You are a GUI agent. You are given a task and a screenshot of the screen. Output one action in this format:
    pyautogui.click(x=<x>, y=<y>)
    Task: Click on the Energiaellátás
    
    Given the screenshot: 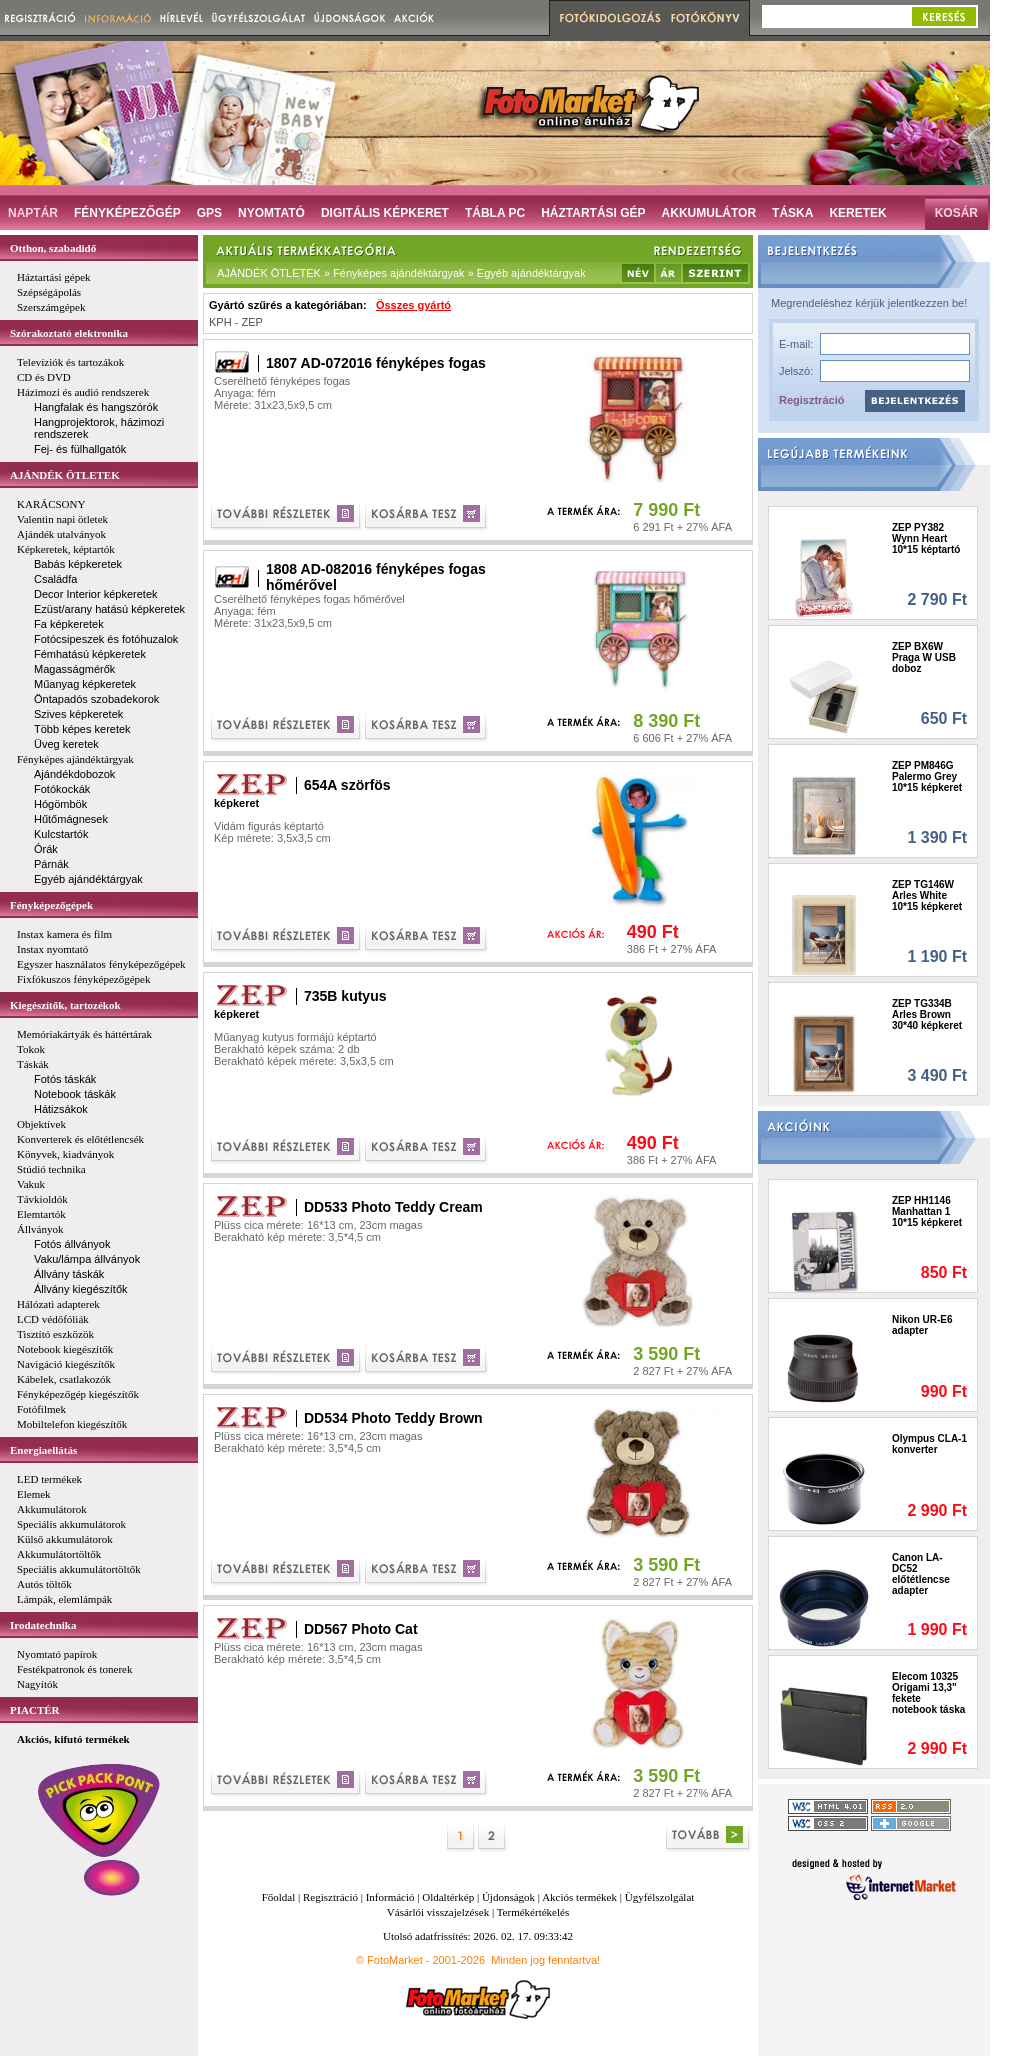 What is the action you would take?
    pyautogui.click(x=43, y=1450)
    